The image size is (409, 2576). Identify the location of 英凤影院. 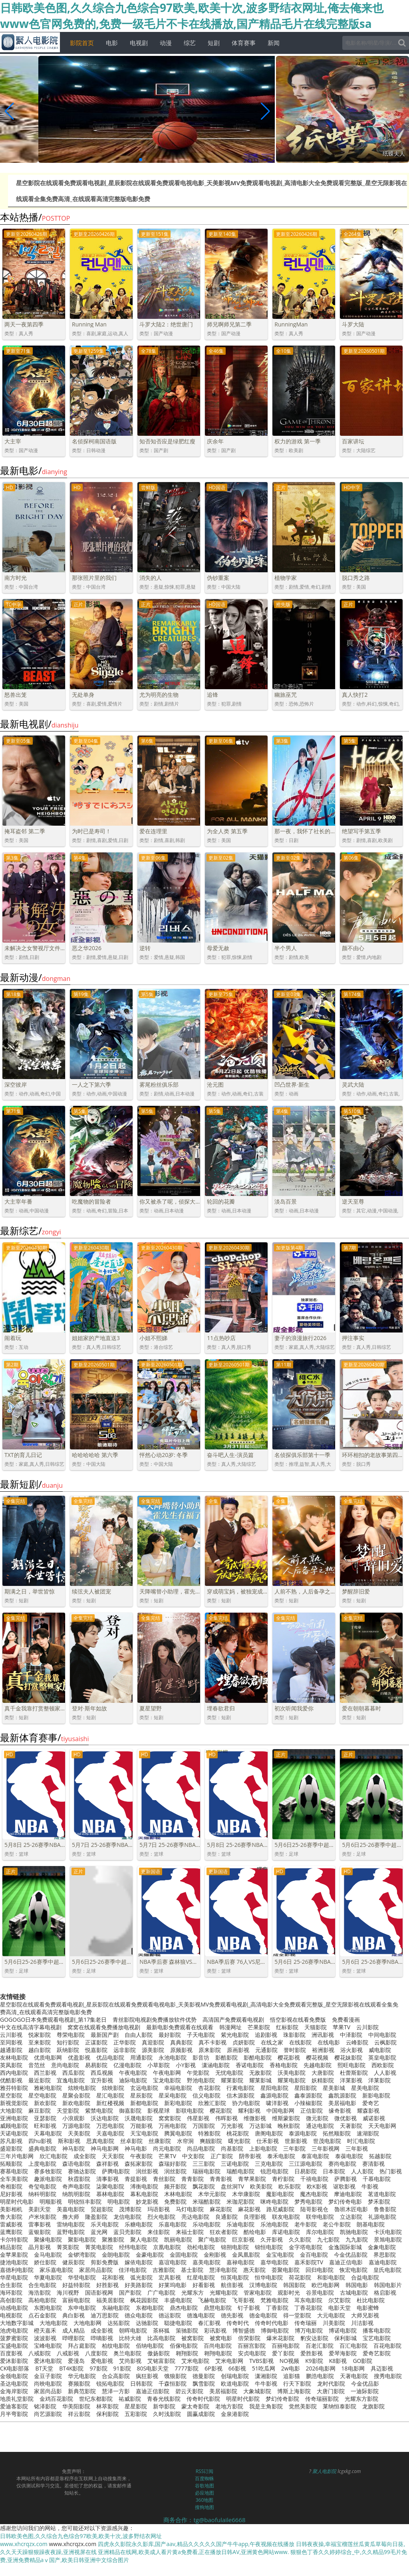
(11, 2065).